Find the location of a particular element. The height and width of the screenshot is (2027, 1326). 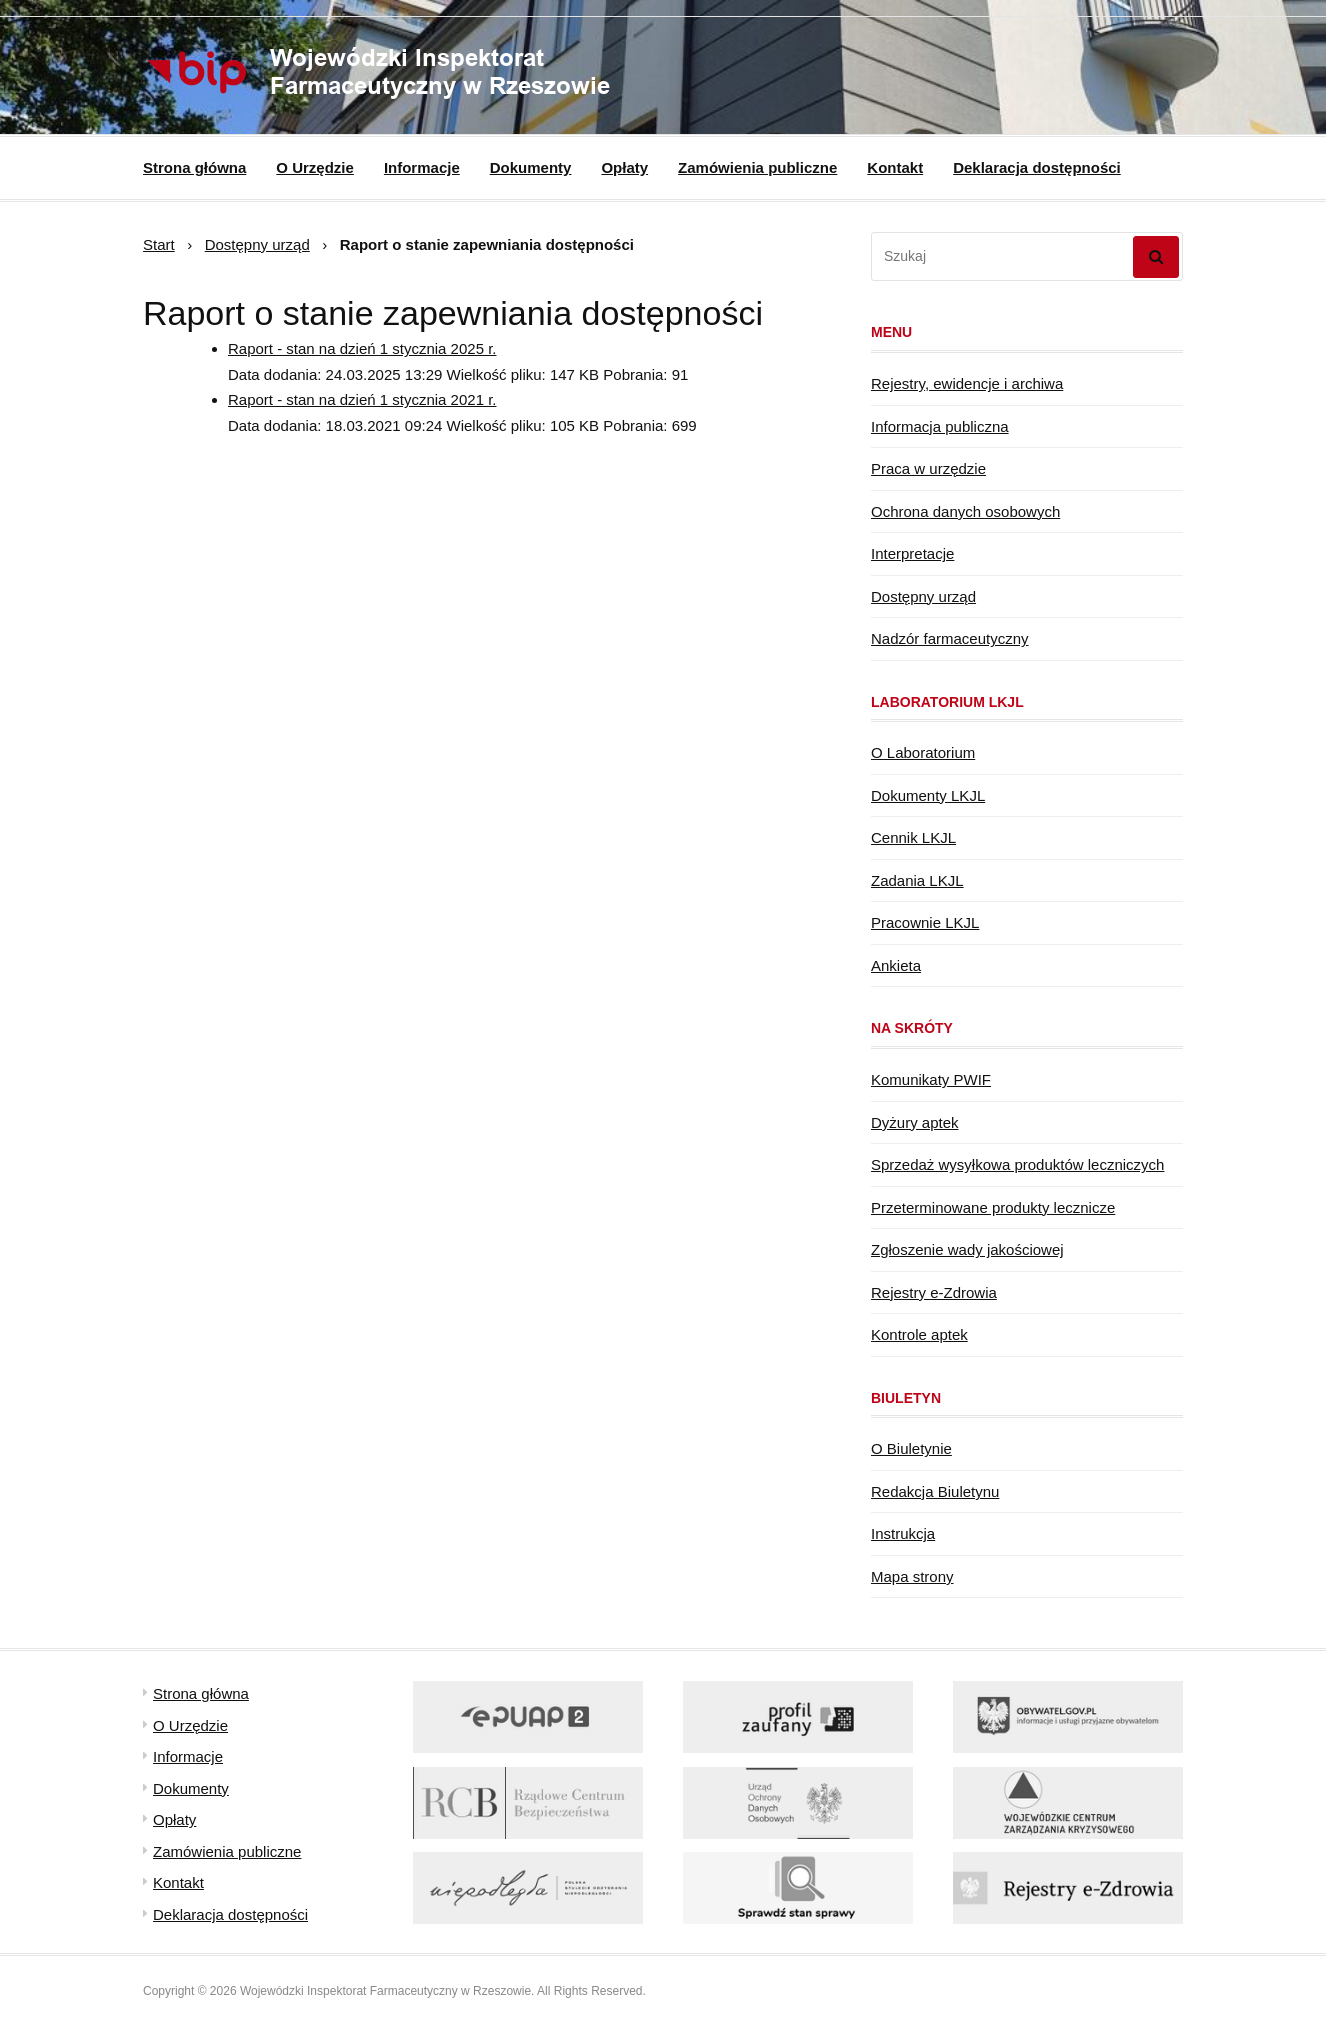

Pracownie LKJL is located at coordinates (925, 922).